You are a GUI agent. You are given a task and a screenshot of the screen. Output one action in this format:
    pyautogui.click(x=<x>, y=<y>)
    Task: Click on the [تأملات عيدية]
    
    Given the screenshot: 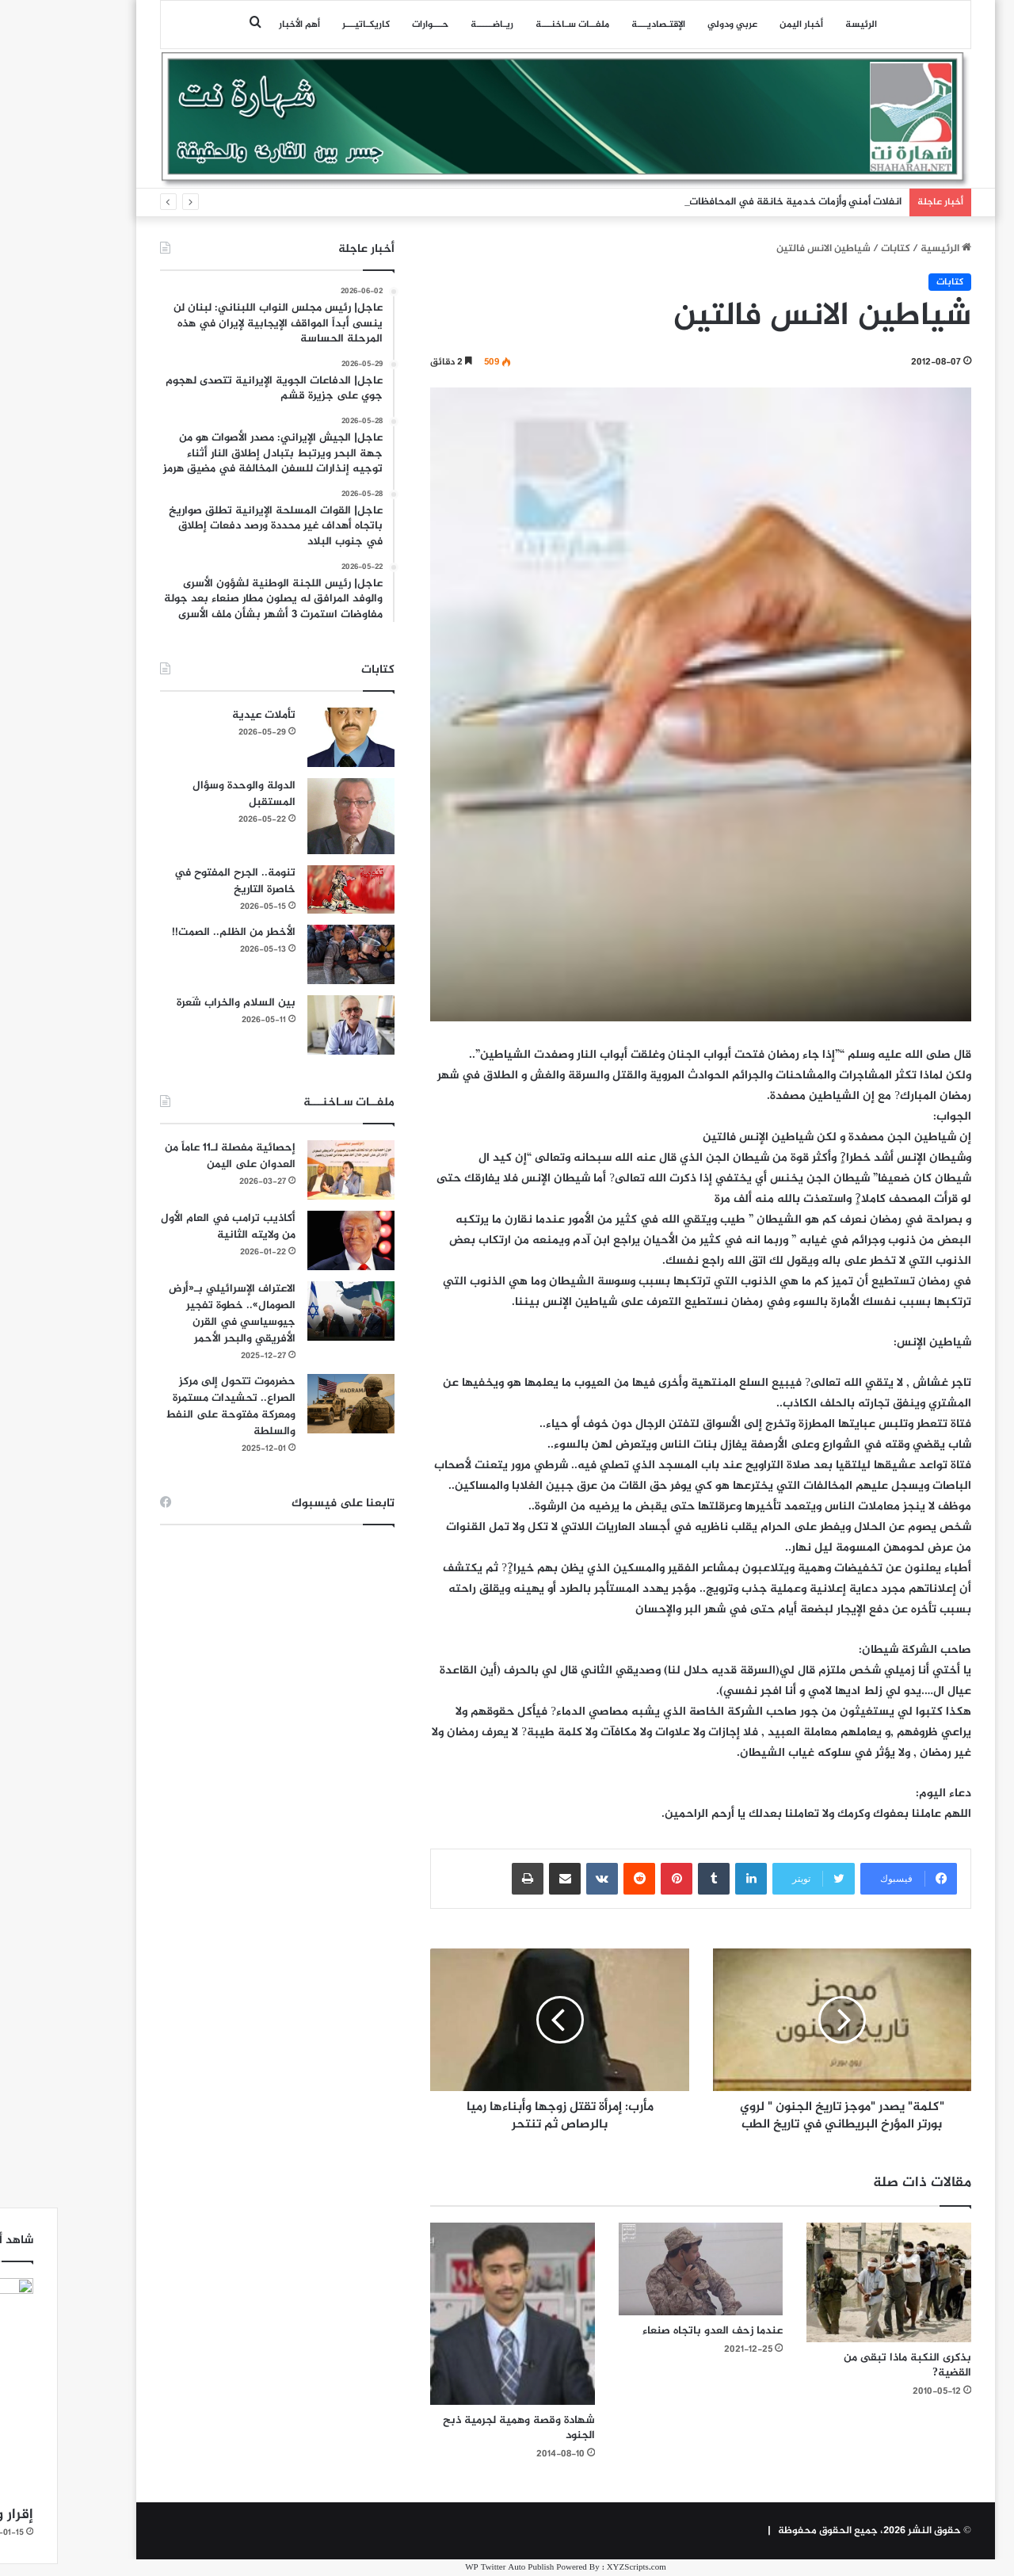 What is the action you would take?
    pyautogui.click(x=292, y=737)
    